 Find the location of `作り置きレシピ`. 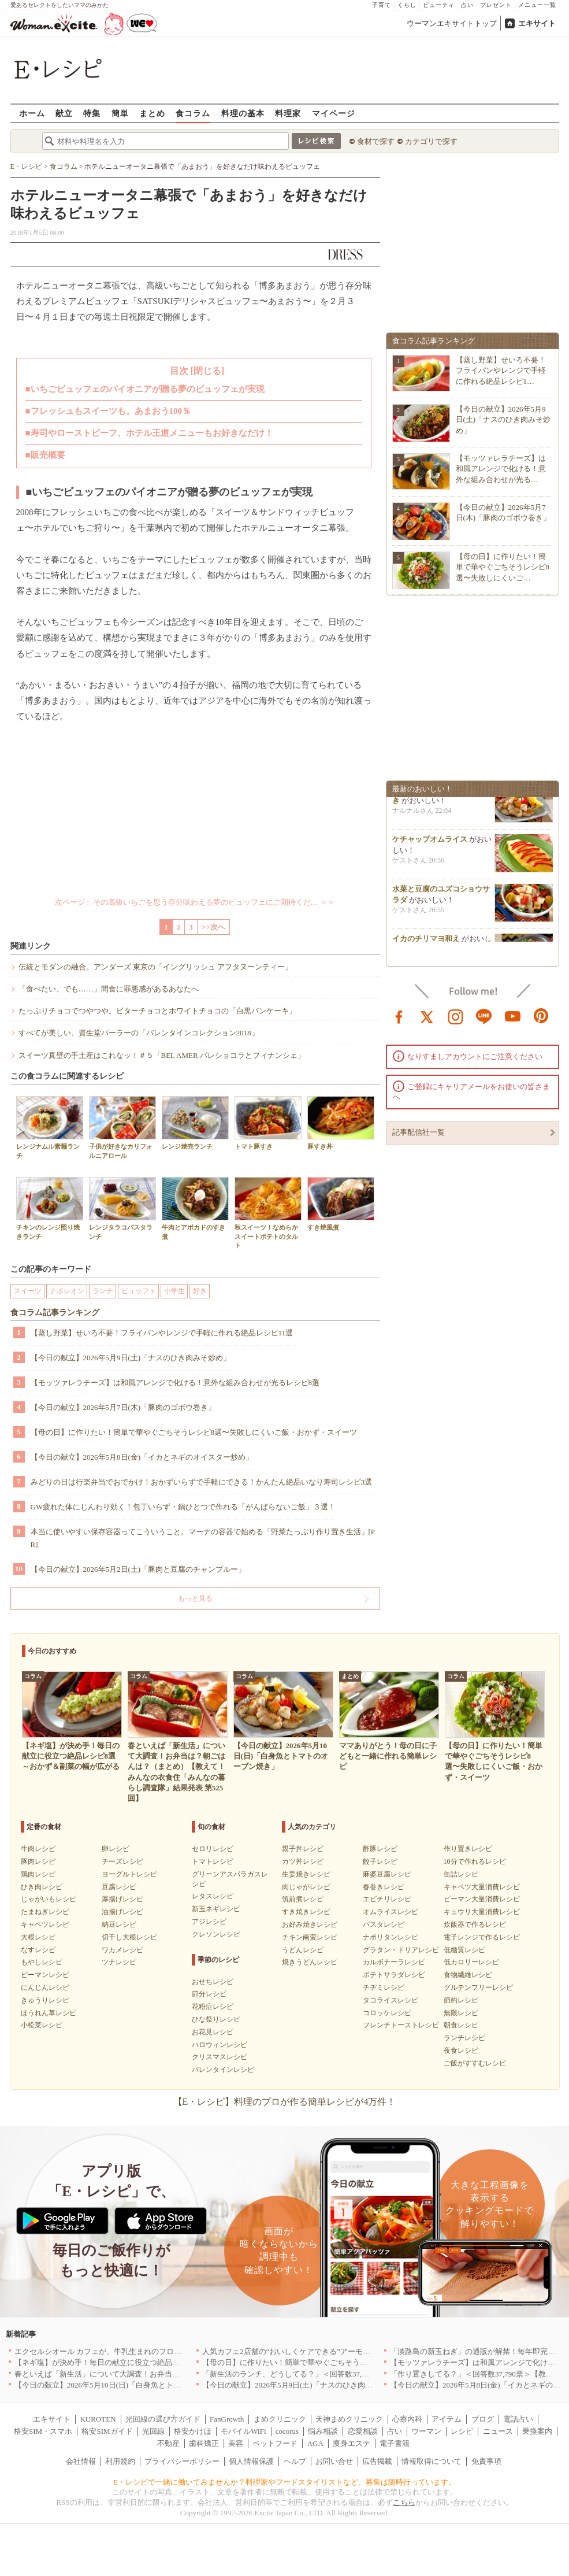

作り置きレシピ is located at coordinates (468, 1849).